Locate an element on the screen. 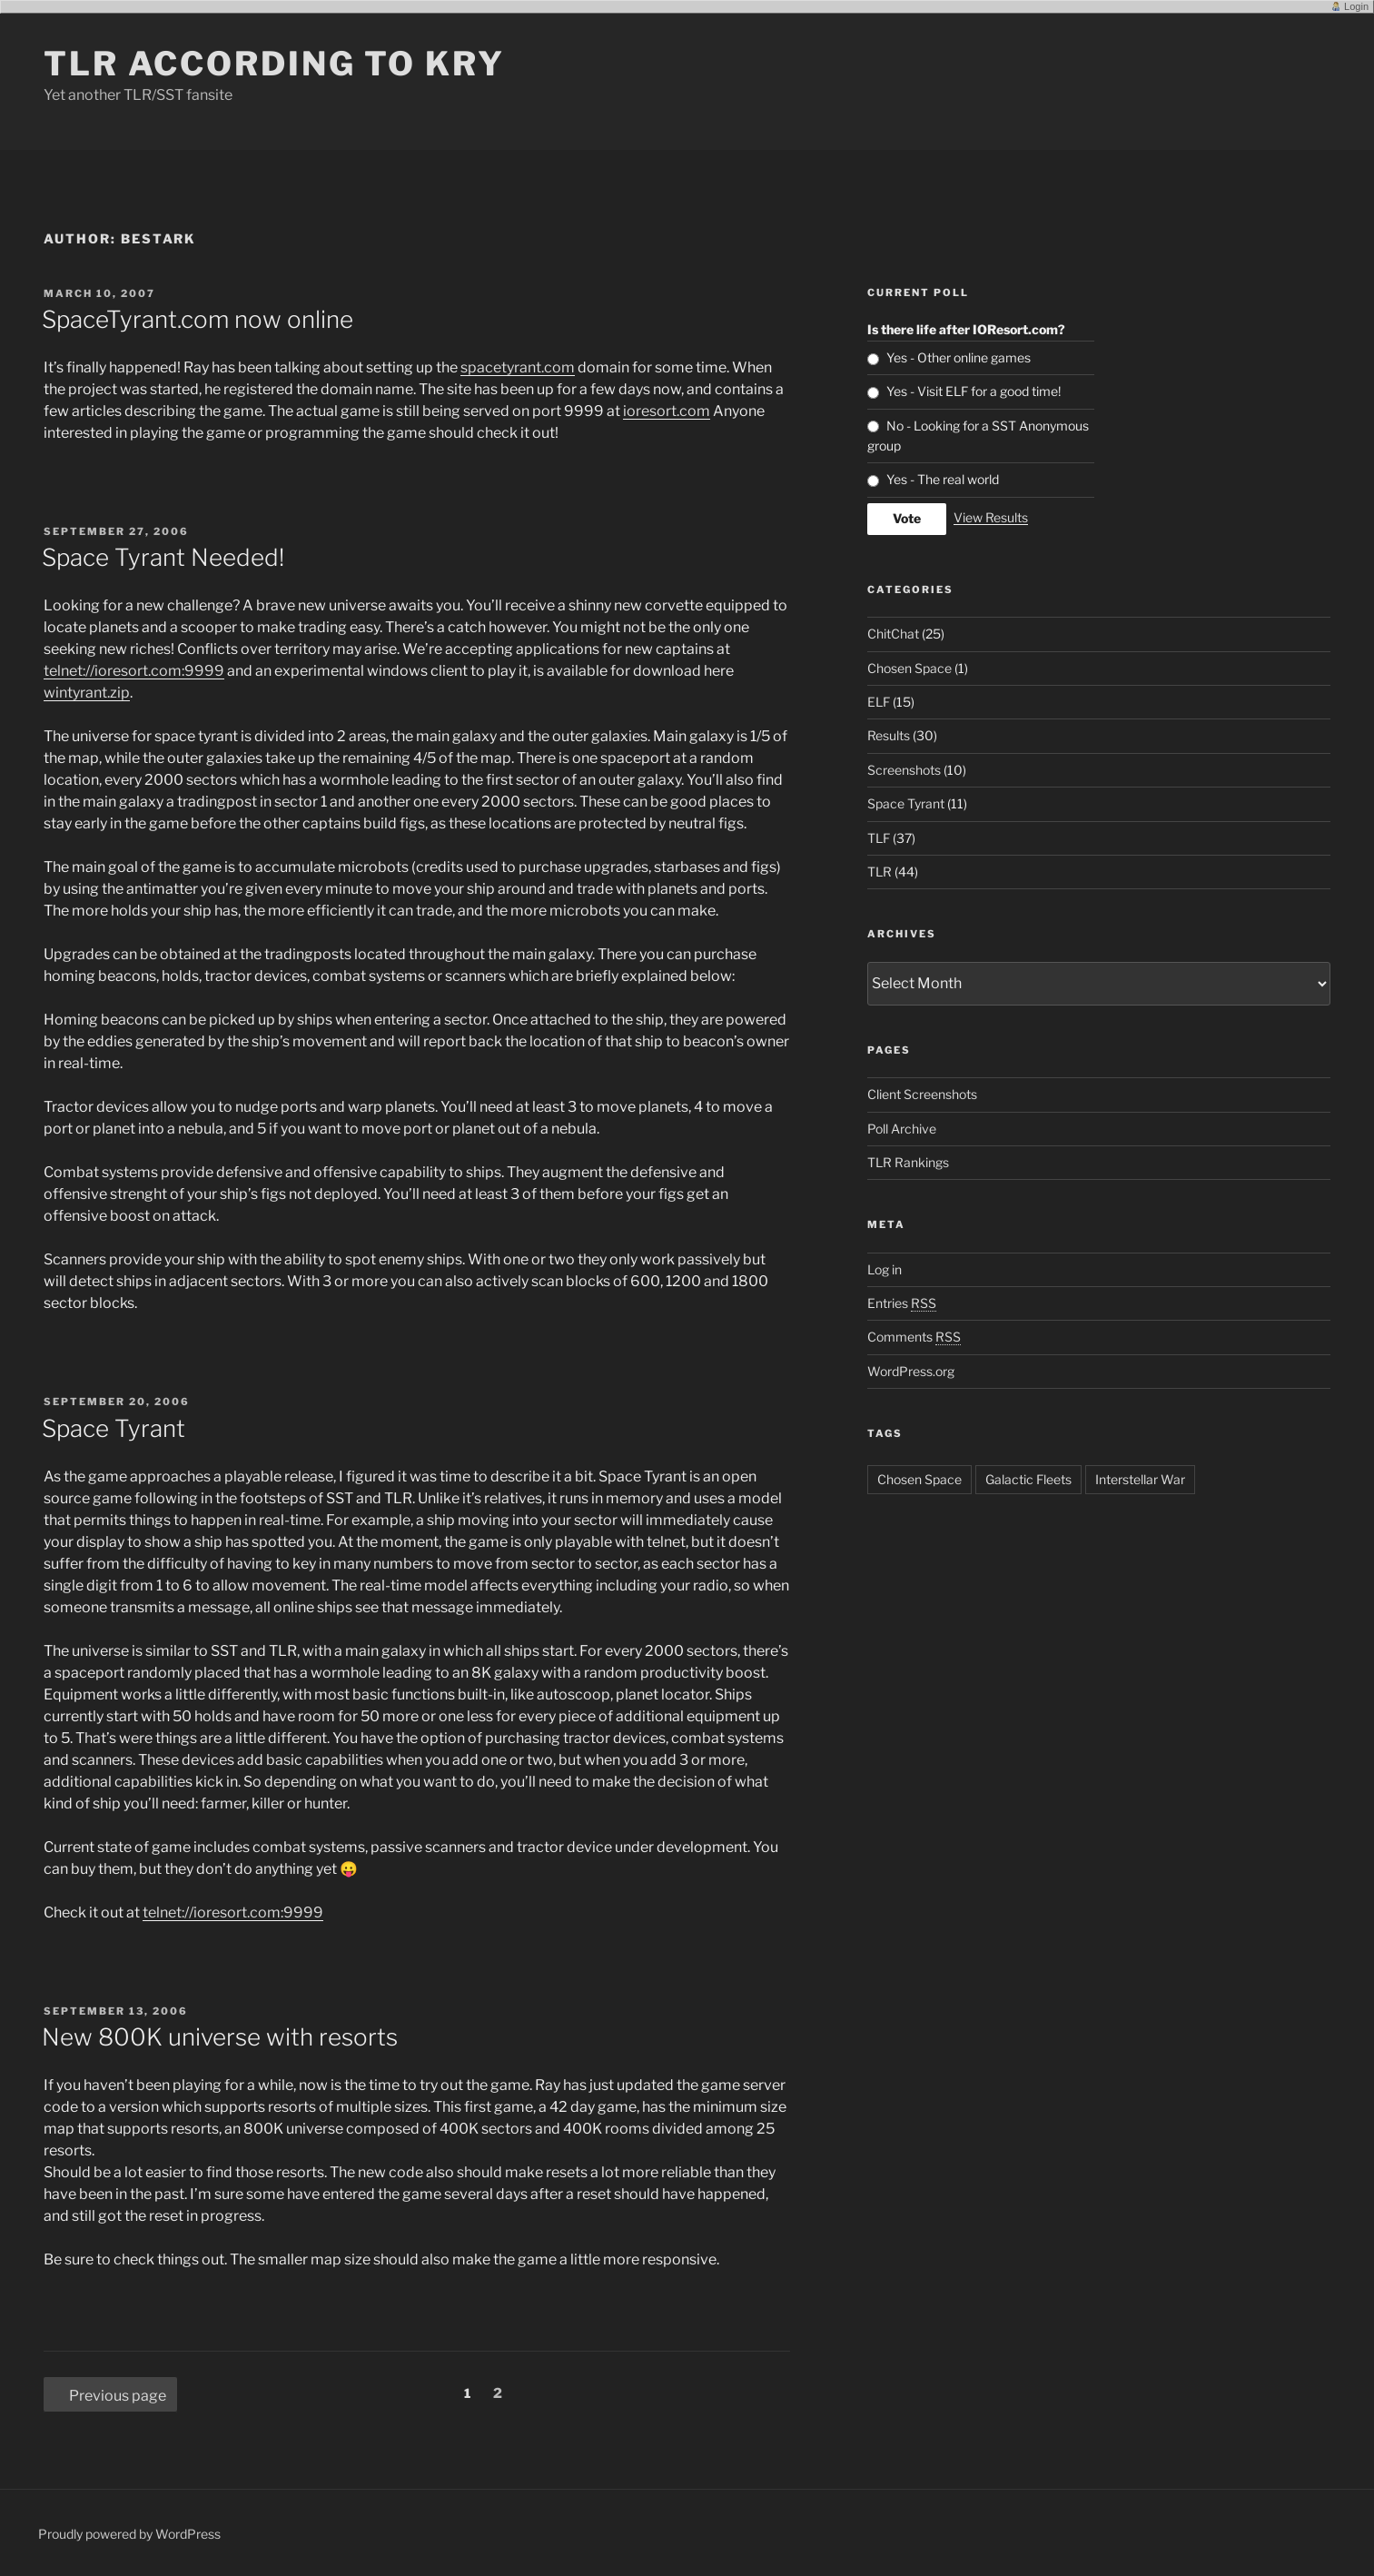 This screenshot has width=1374, height=2576. Yes - Visit ELF for a good time! is located at coordinates (973, 391).